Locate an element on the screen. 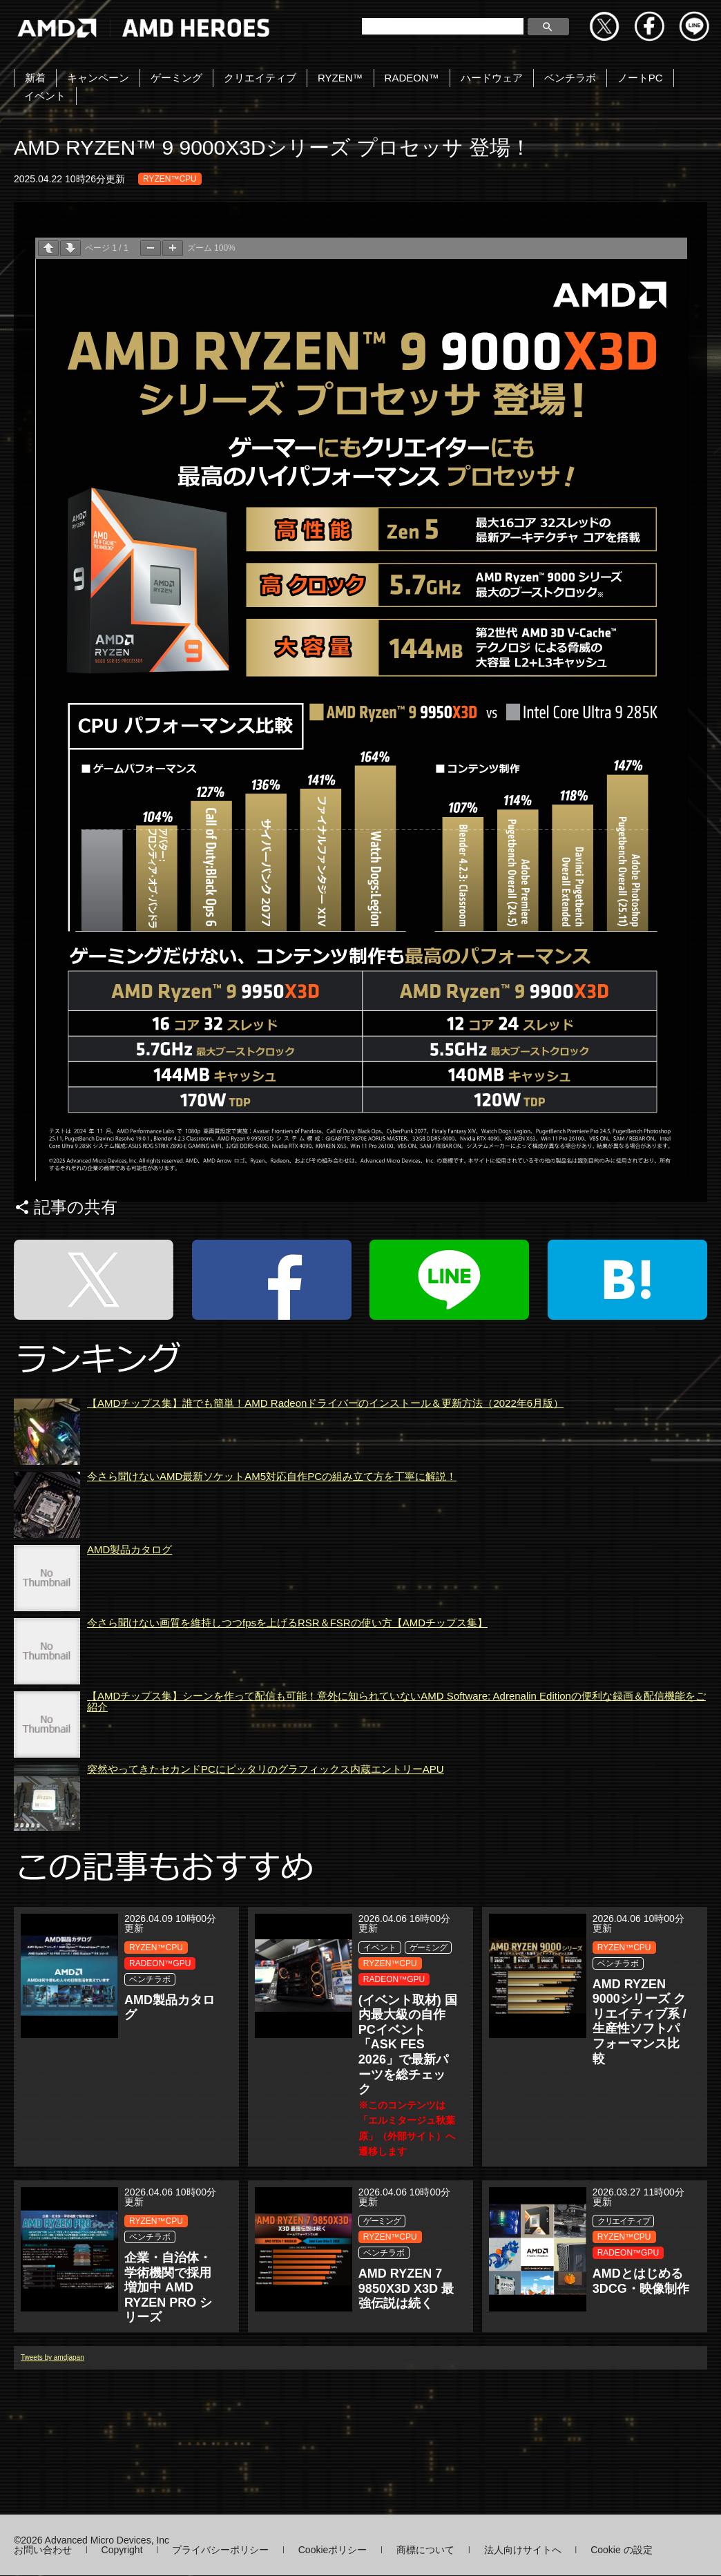 Image resolution: width=721 pixels, height=2576 pixels. ベンチラボ is located at coordinates (570, 78).